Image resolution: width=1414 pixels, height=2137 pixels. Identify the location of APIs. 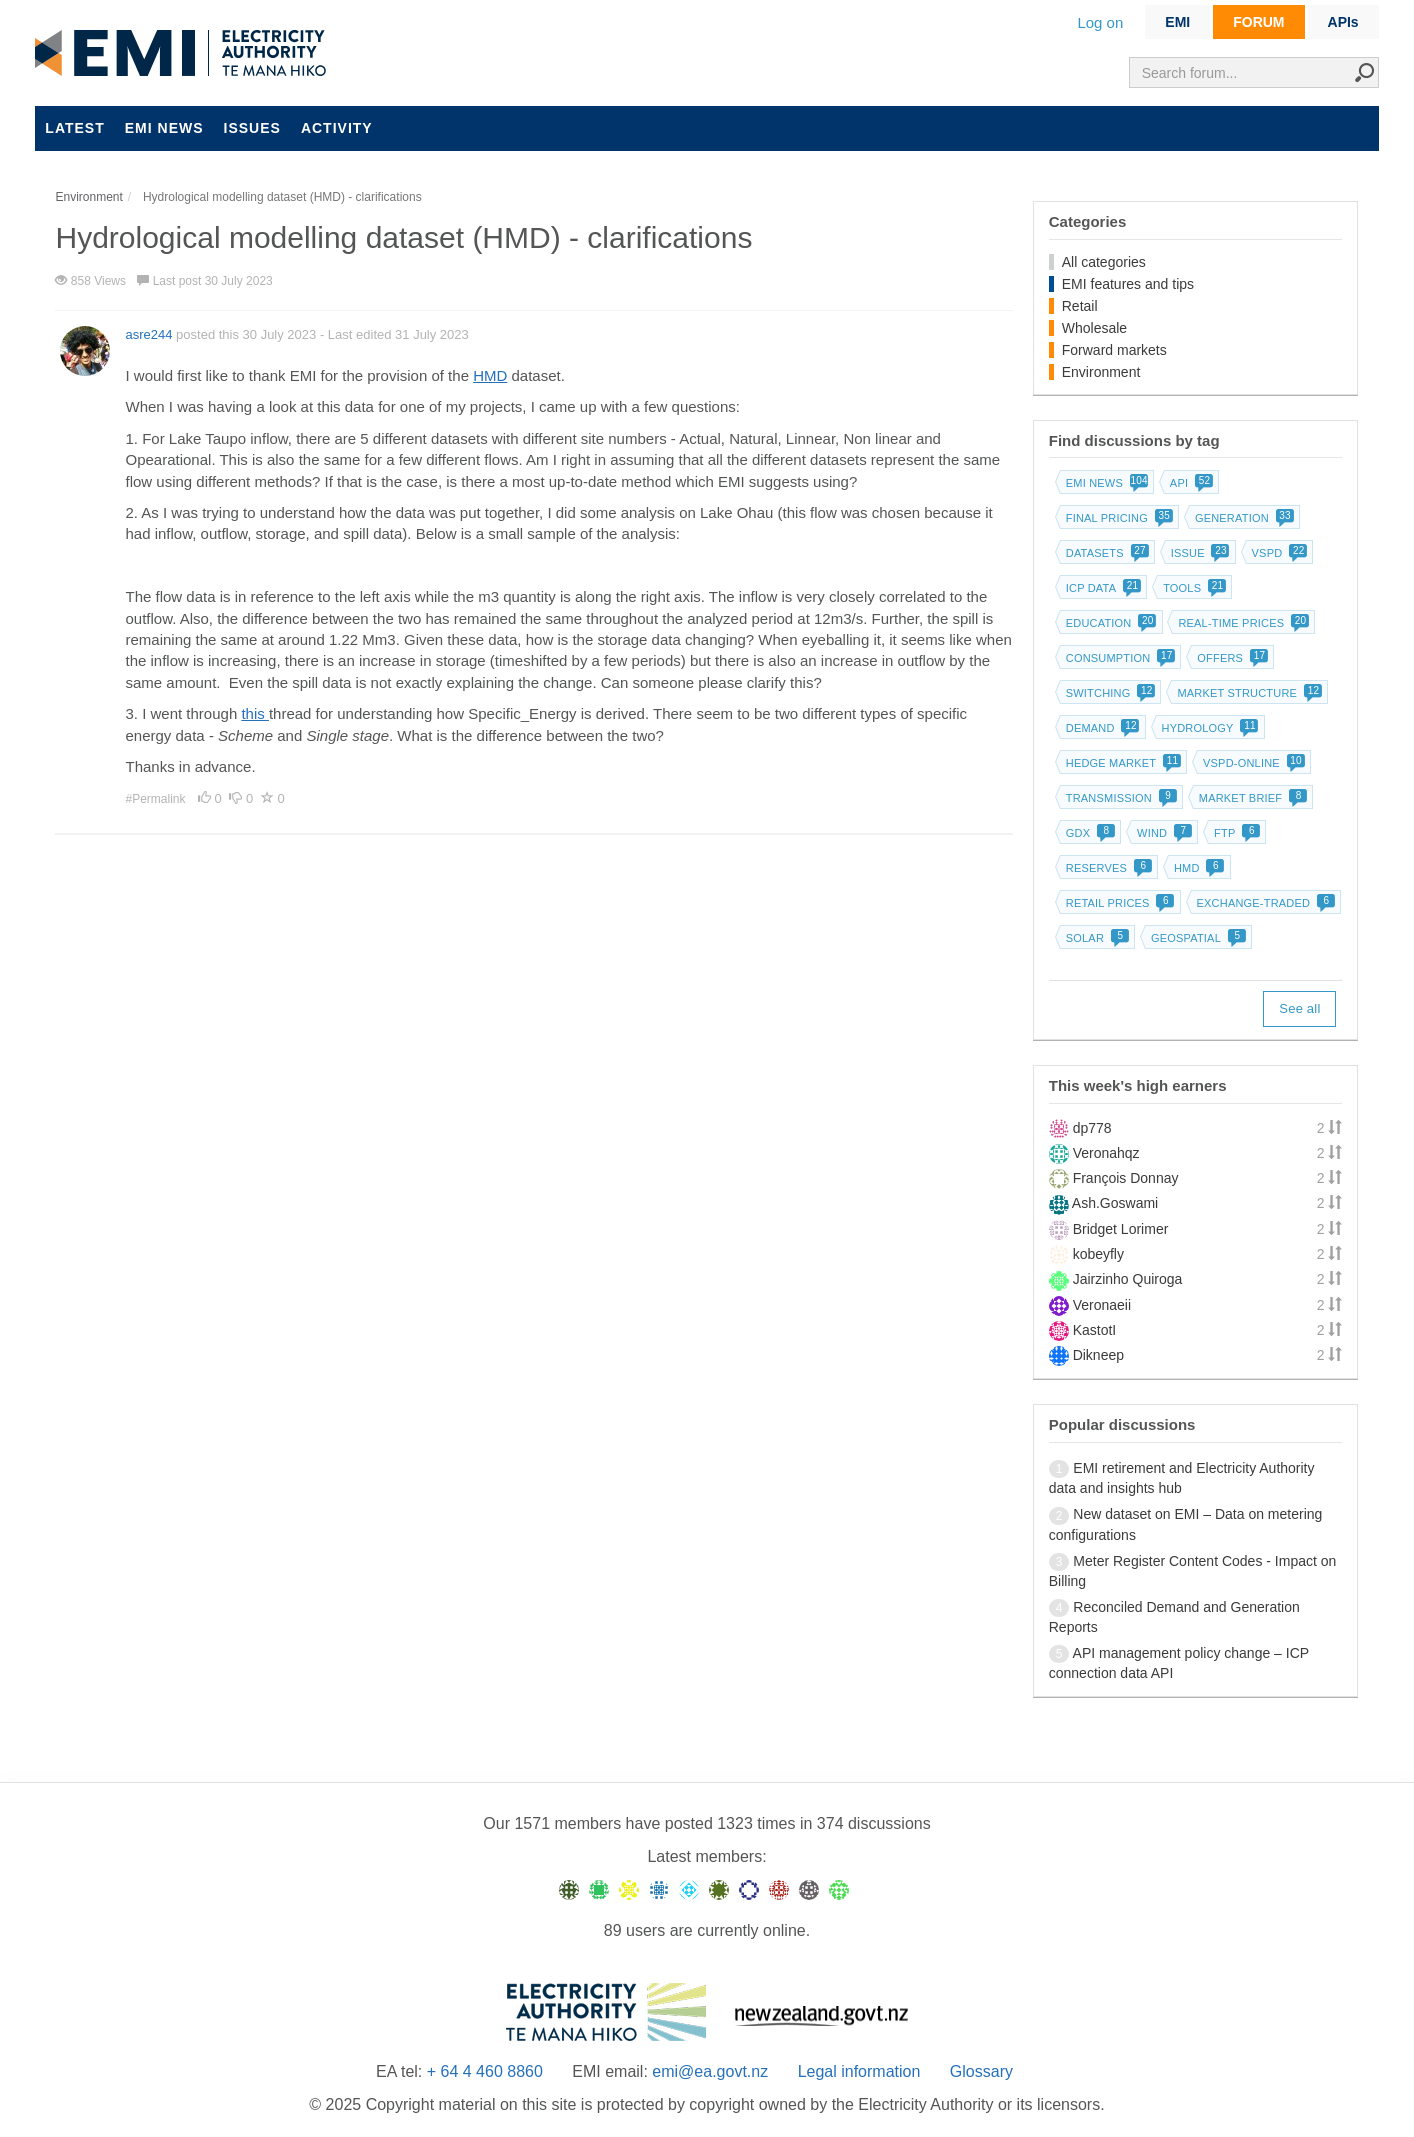
(1343, 22).